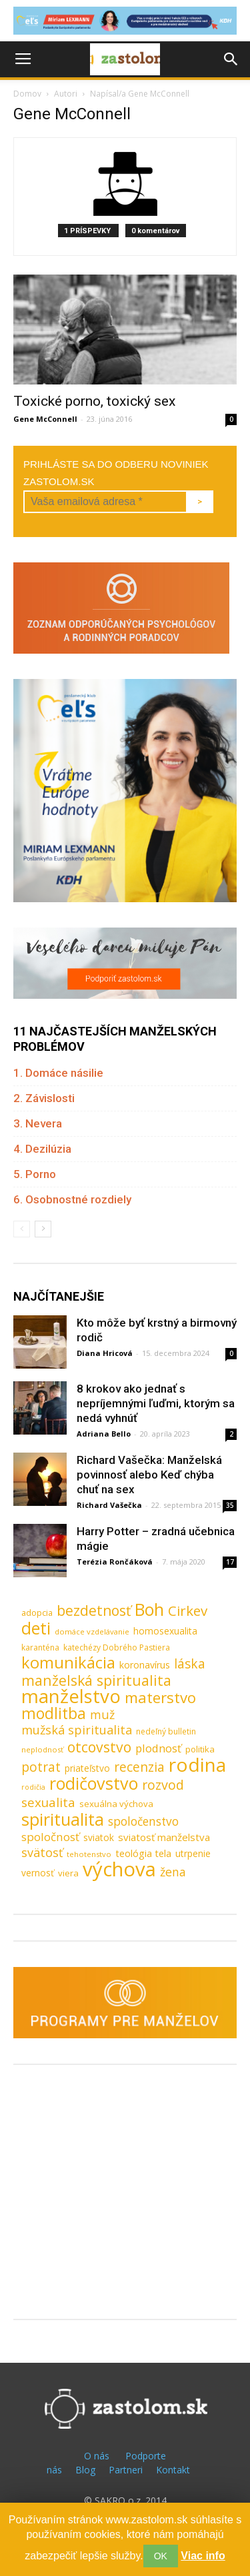  Describe the element at coordinates (41, 1767) in the screenshot. I see `potrat [potrat (30 položiek)]` at that location.